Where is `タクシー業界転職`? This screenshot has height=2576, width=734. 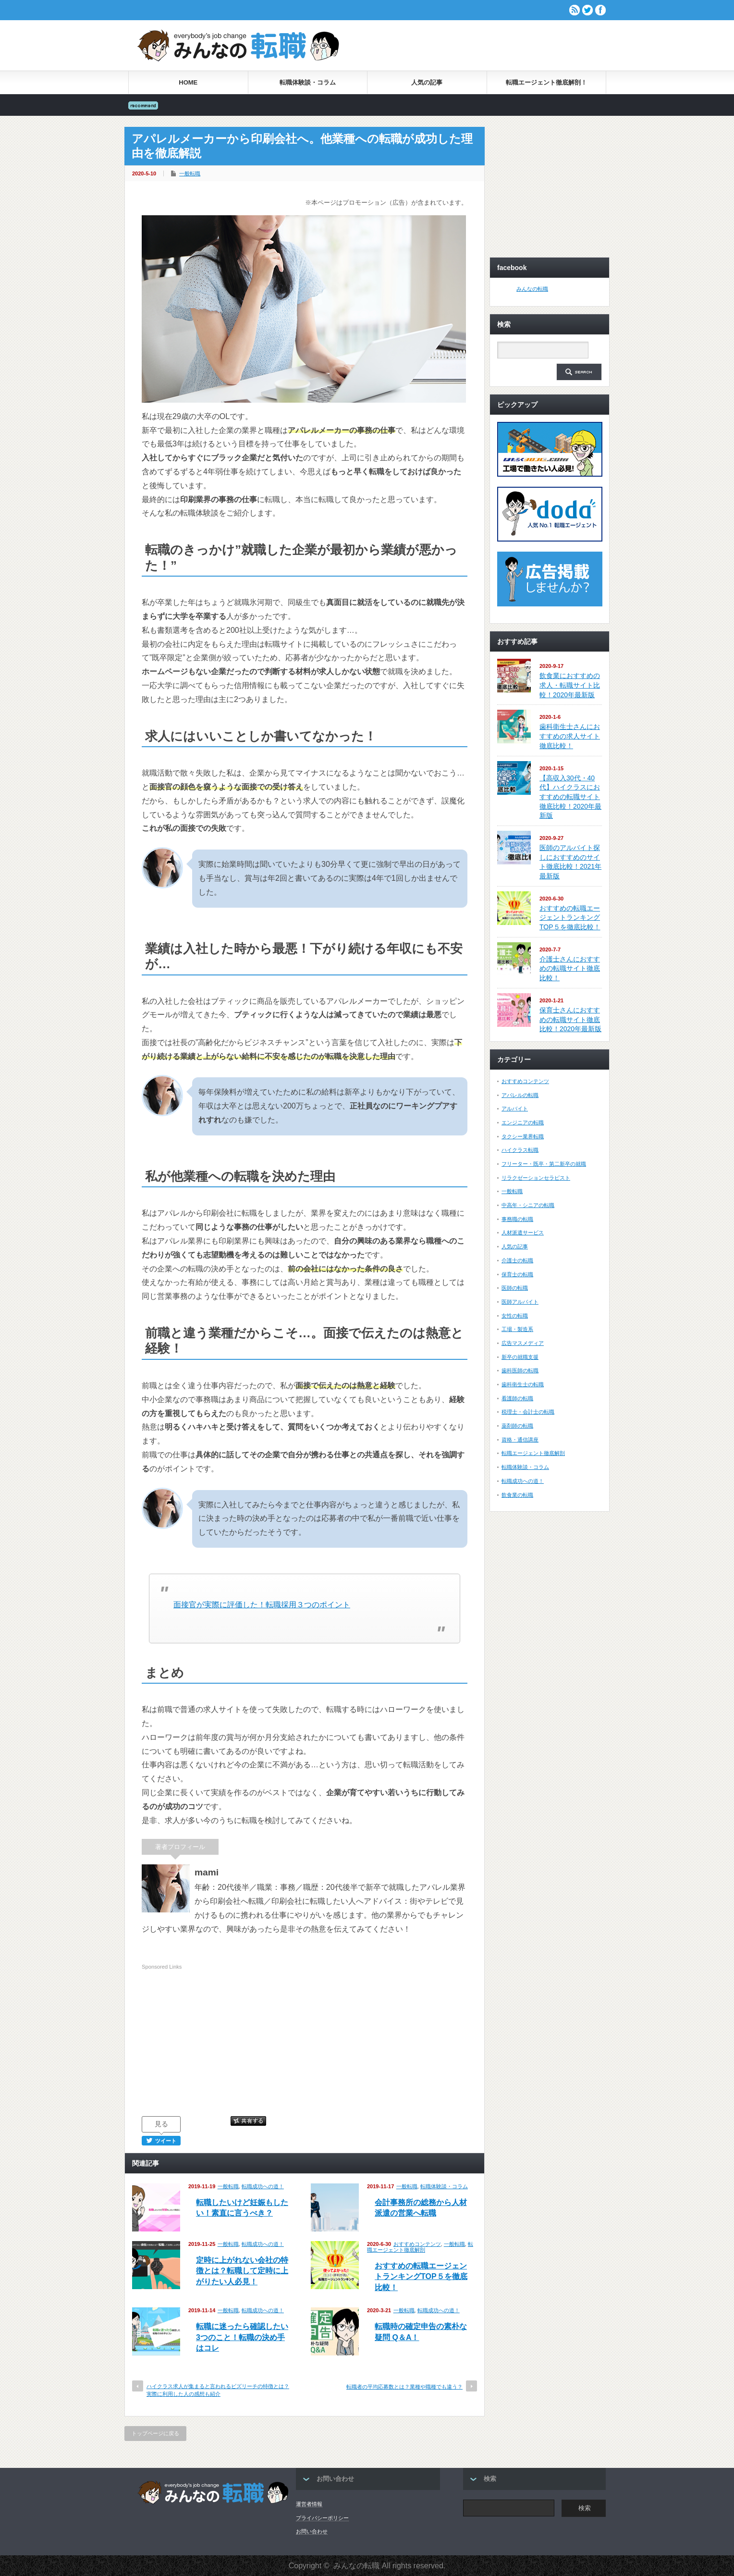
タクシー業界転職 is located at coordinates (523, 1136).